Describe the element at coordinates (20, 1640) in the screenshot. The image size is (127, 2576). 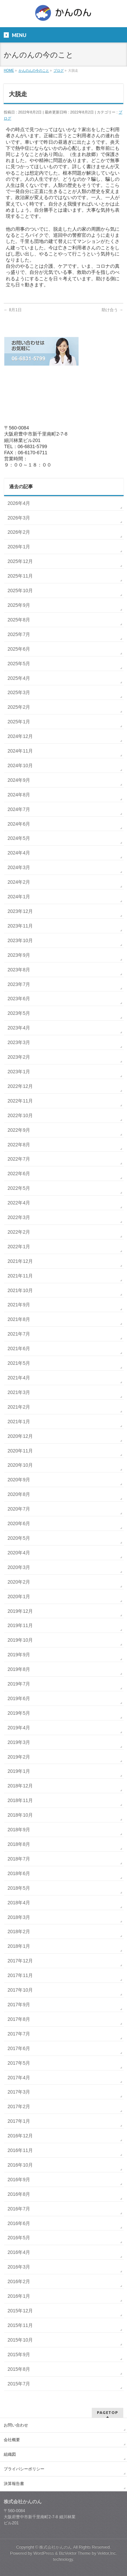
I see `2019年10月` at that location.